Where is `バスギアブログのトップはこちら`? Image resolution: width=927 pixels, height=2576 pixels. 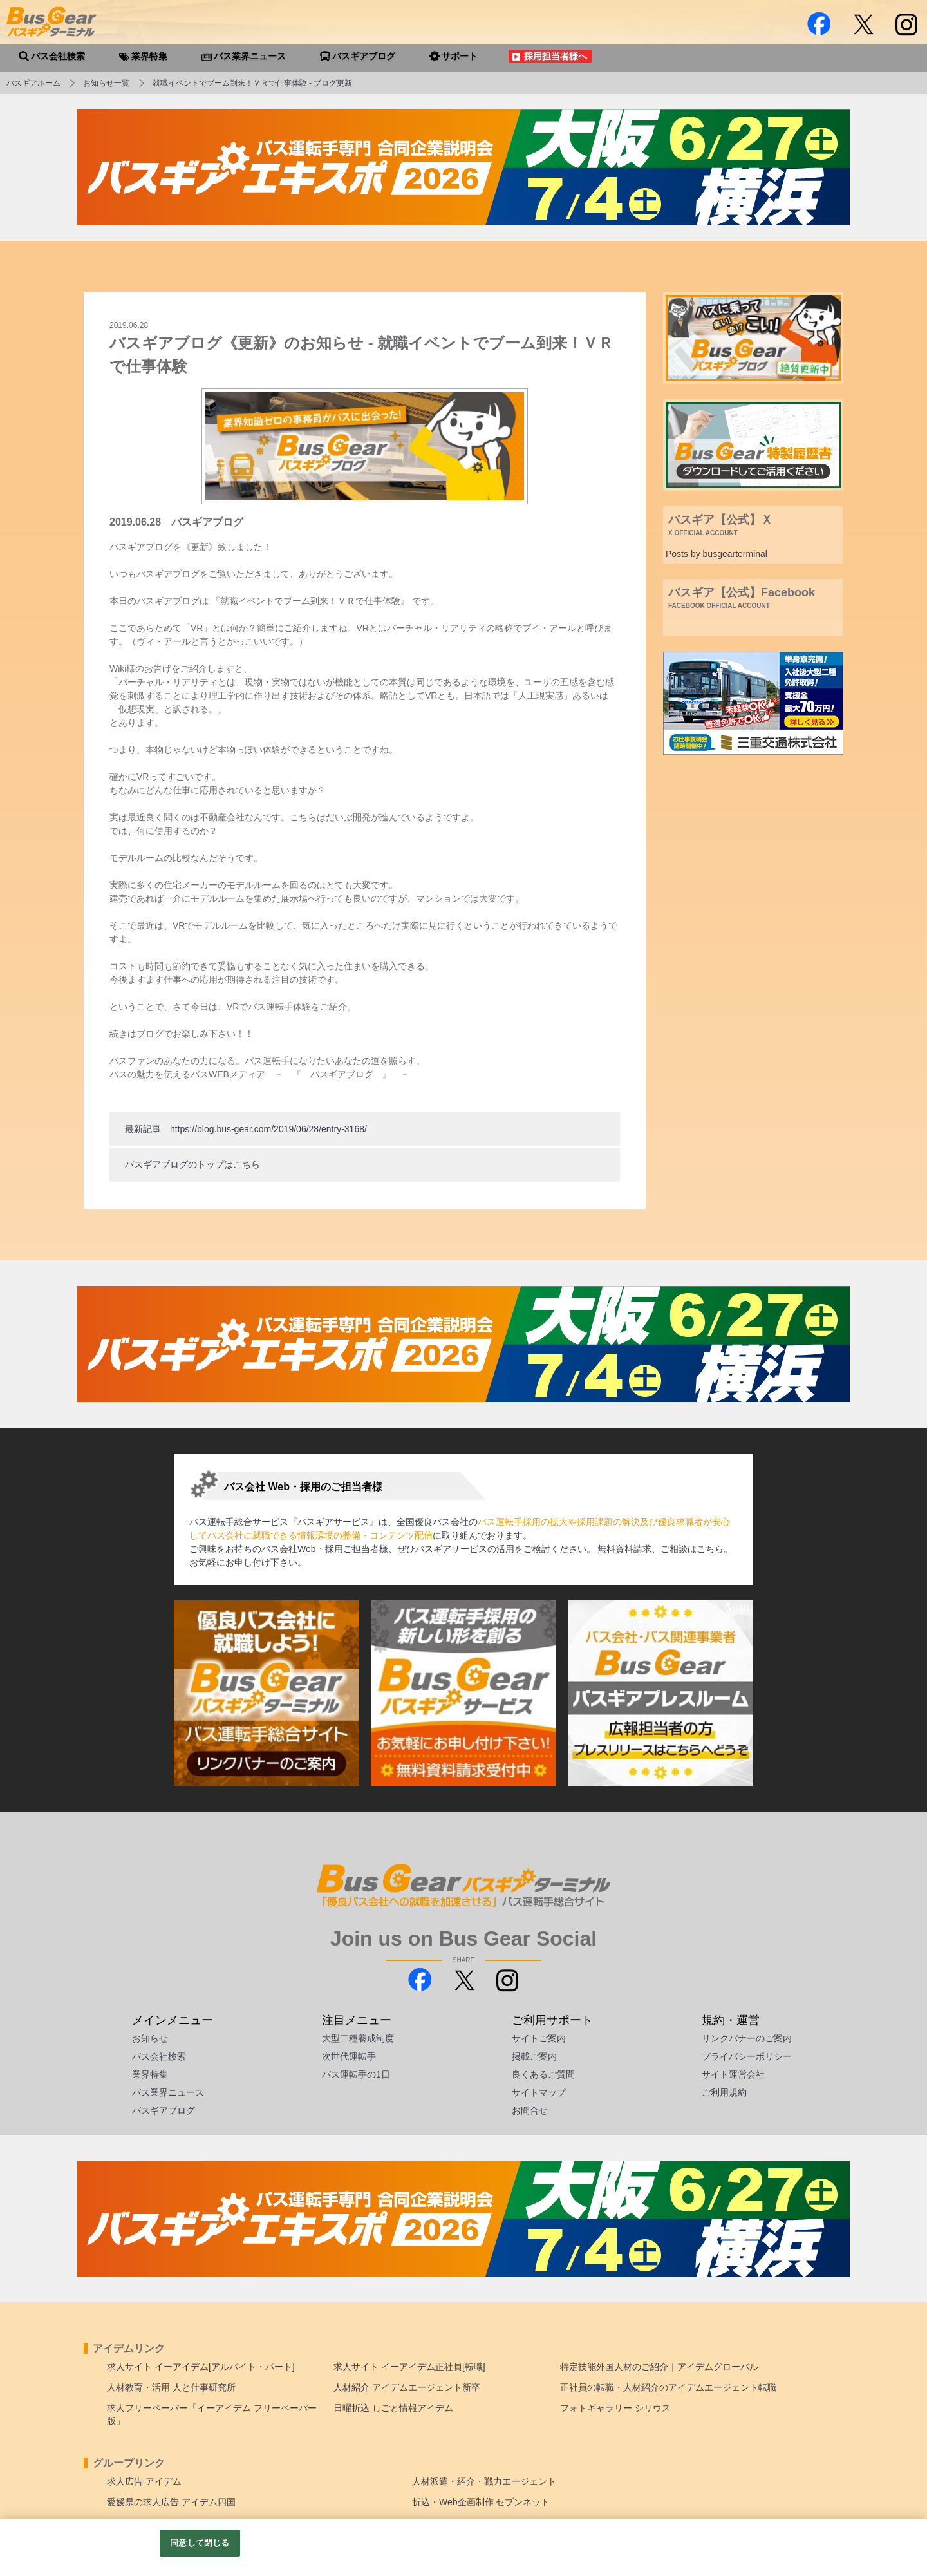 バスギアブログのトップはこちら is located at coordinates (192, 1164).